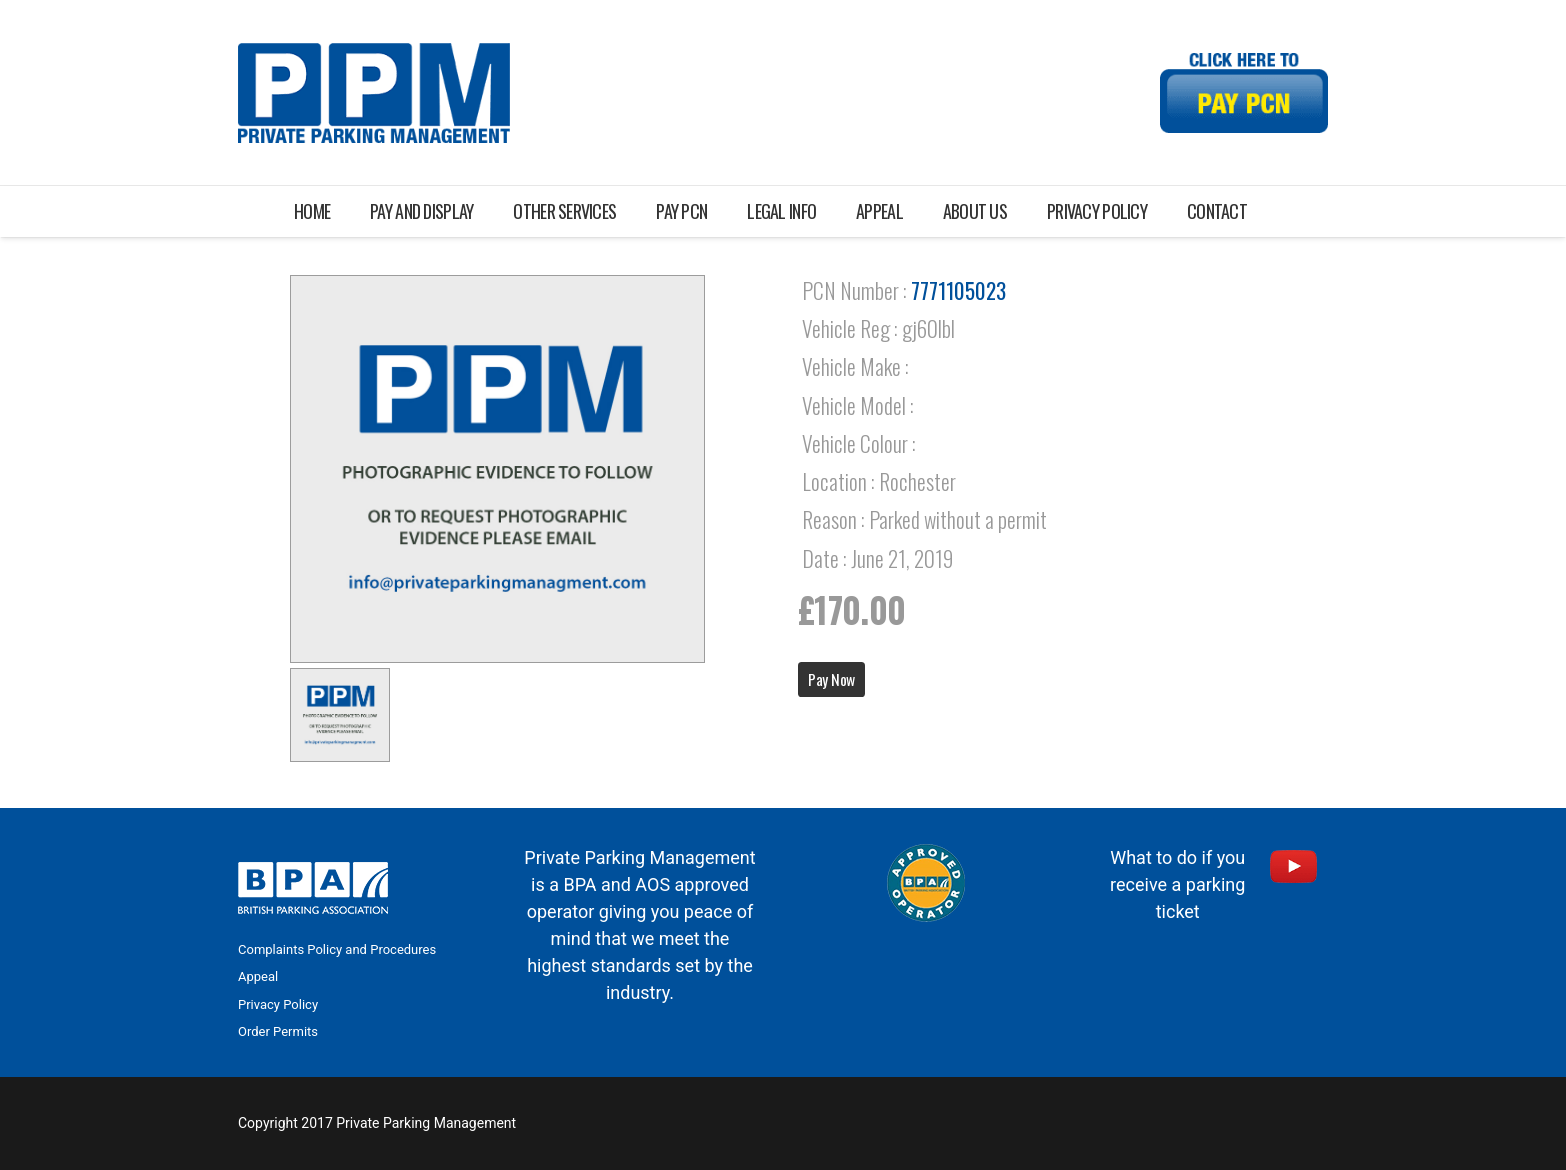  What do you see at coordinates (278, 1004) in the screenshot?
I see `Privacy Policy` at bounding box center [278, 1004].